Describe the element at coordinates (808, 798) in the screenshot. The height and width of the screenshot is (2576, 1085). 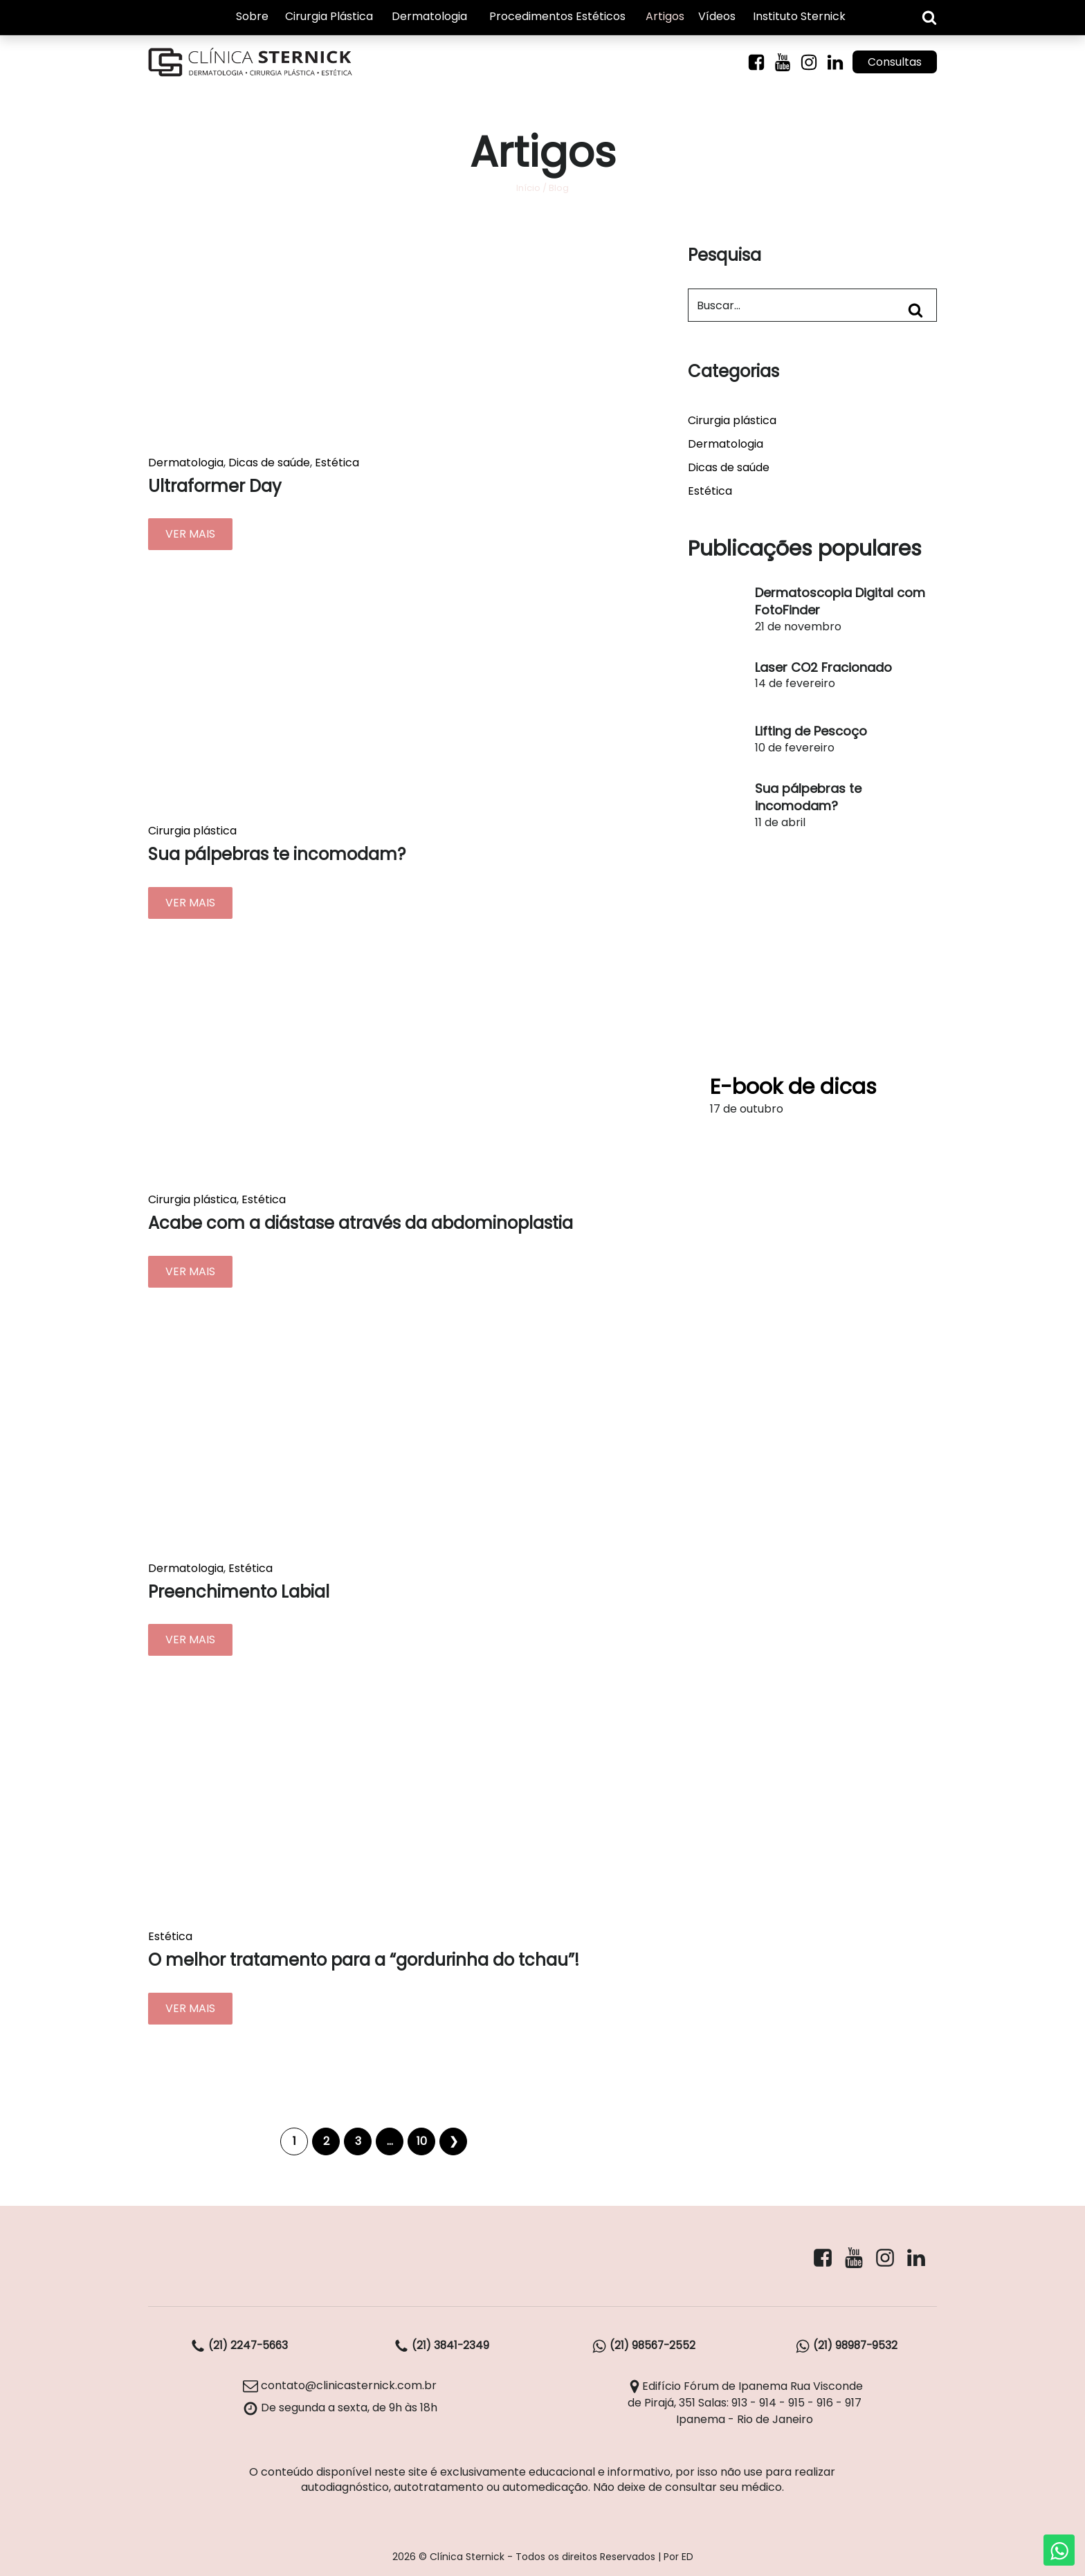
I see `Sua pálpebras te incomodam?` at that location.